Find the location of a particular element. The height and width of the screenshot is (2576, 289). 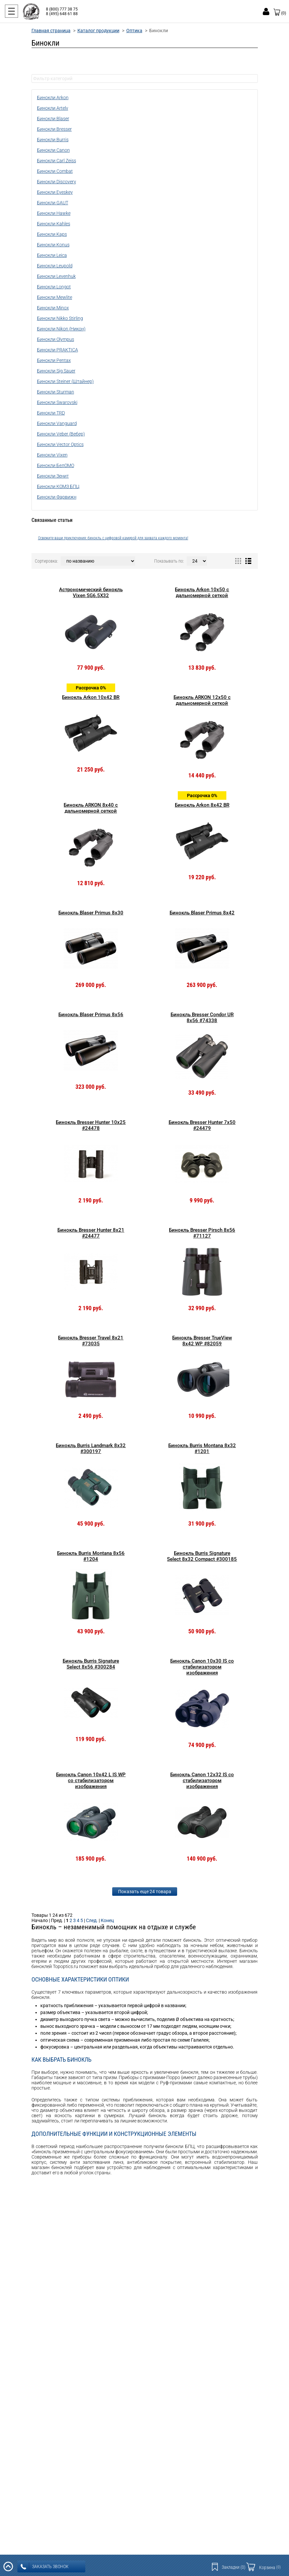

Бинокли Artelv is located at coordinates (52, 108).